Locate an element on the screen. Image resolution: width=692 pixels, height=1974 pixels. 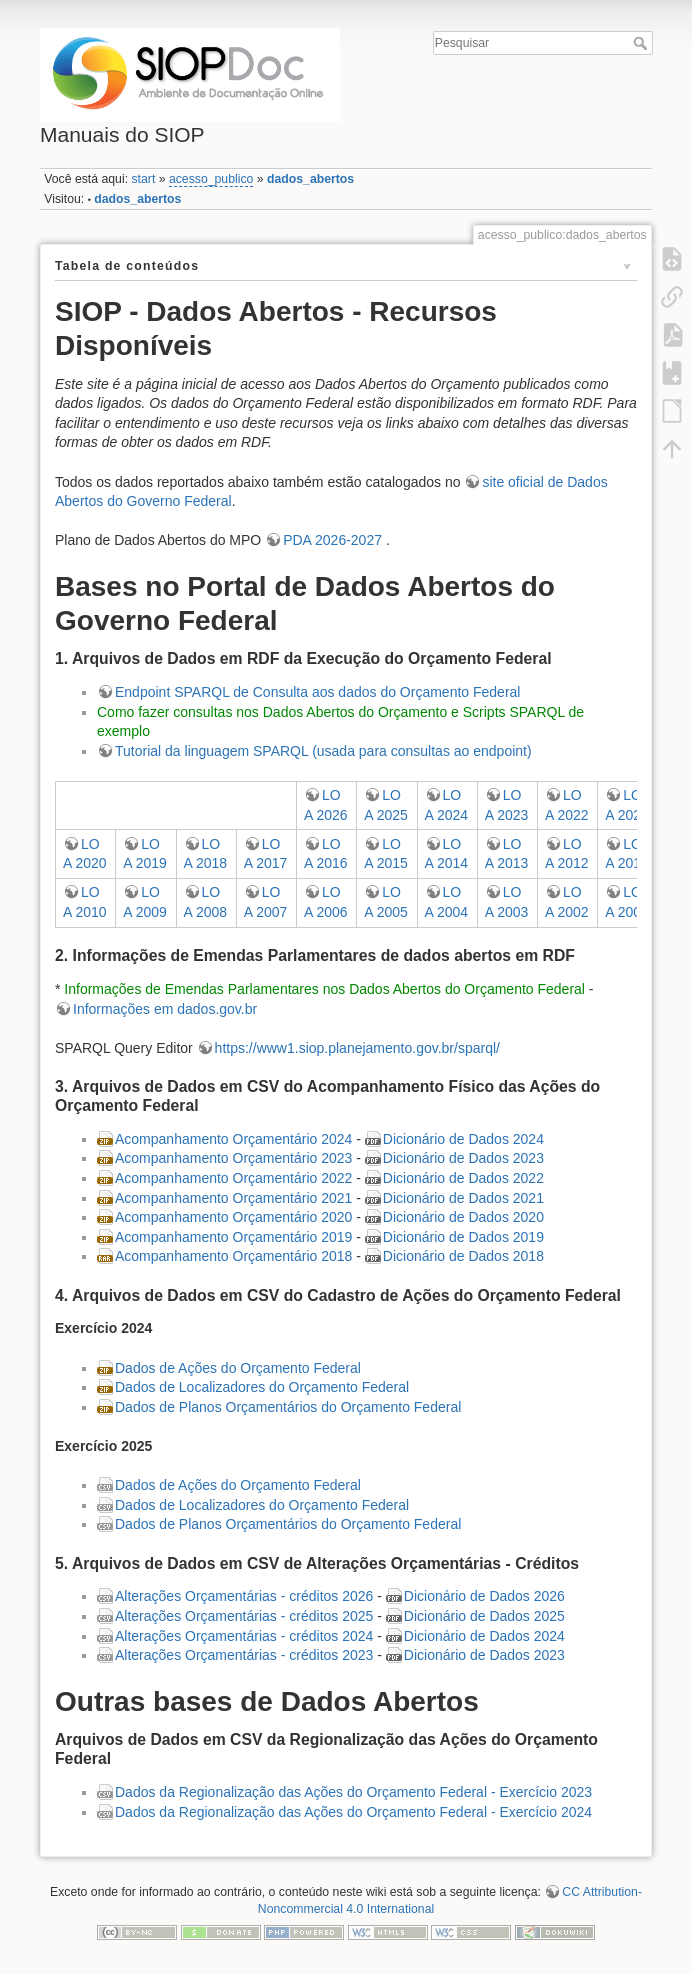
Alterações Orçamentárias - créditos 2023 is located at coordinates (244, 1655).